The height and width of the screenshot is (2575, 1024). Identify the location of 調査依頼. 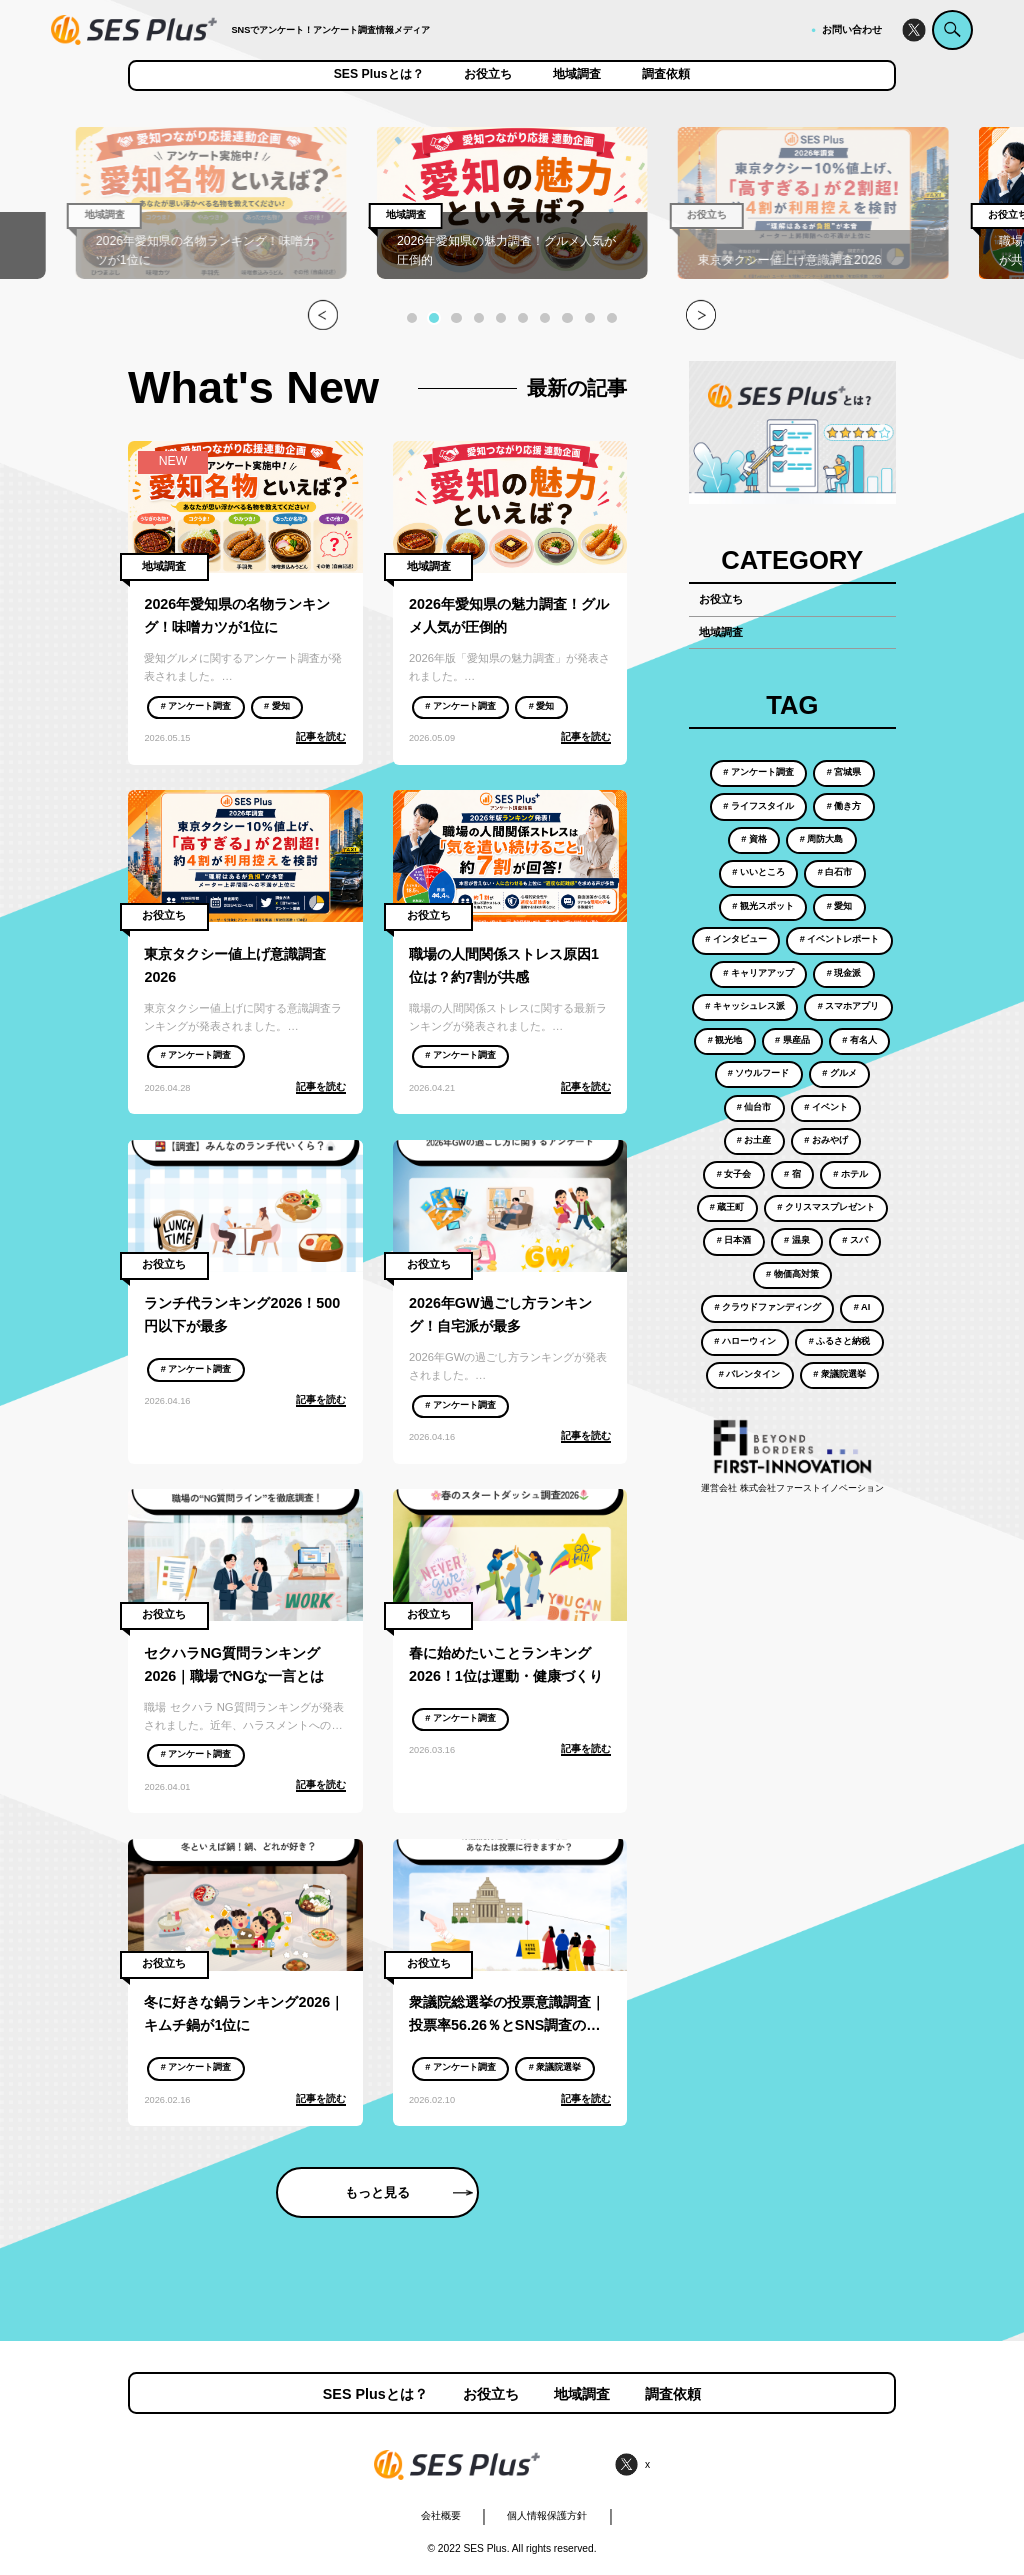
(666, 74).